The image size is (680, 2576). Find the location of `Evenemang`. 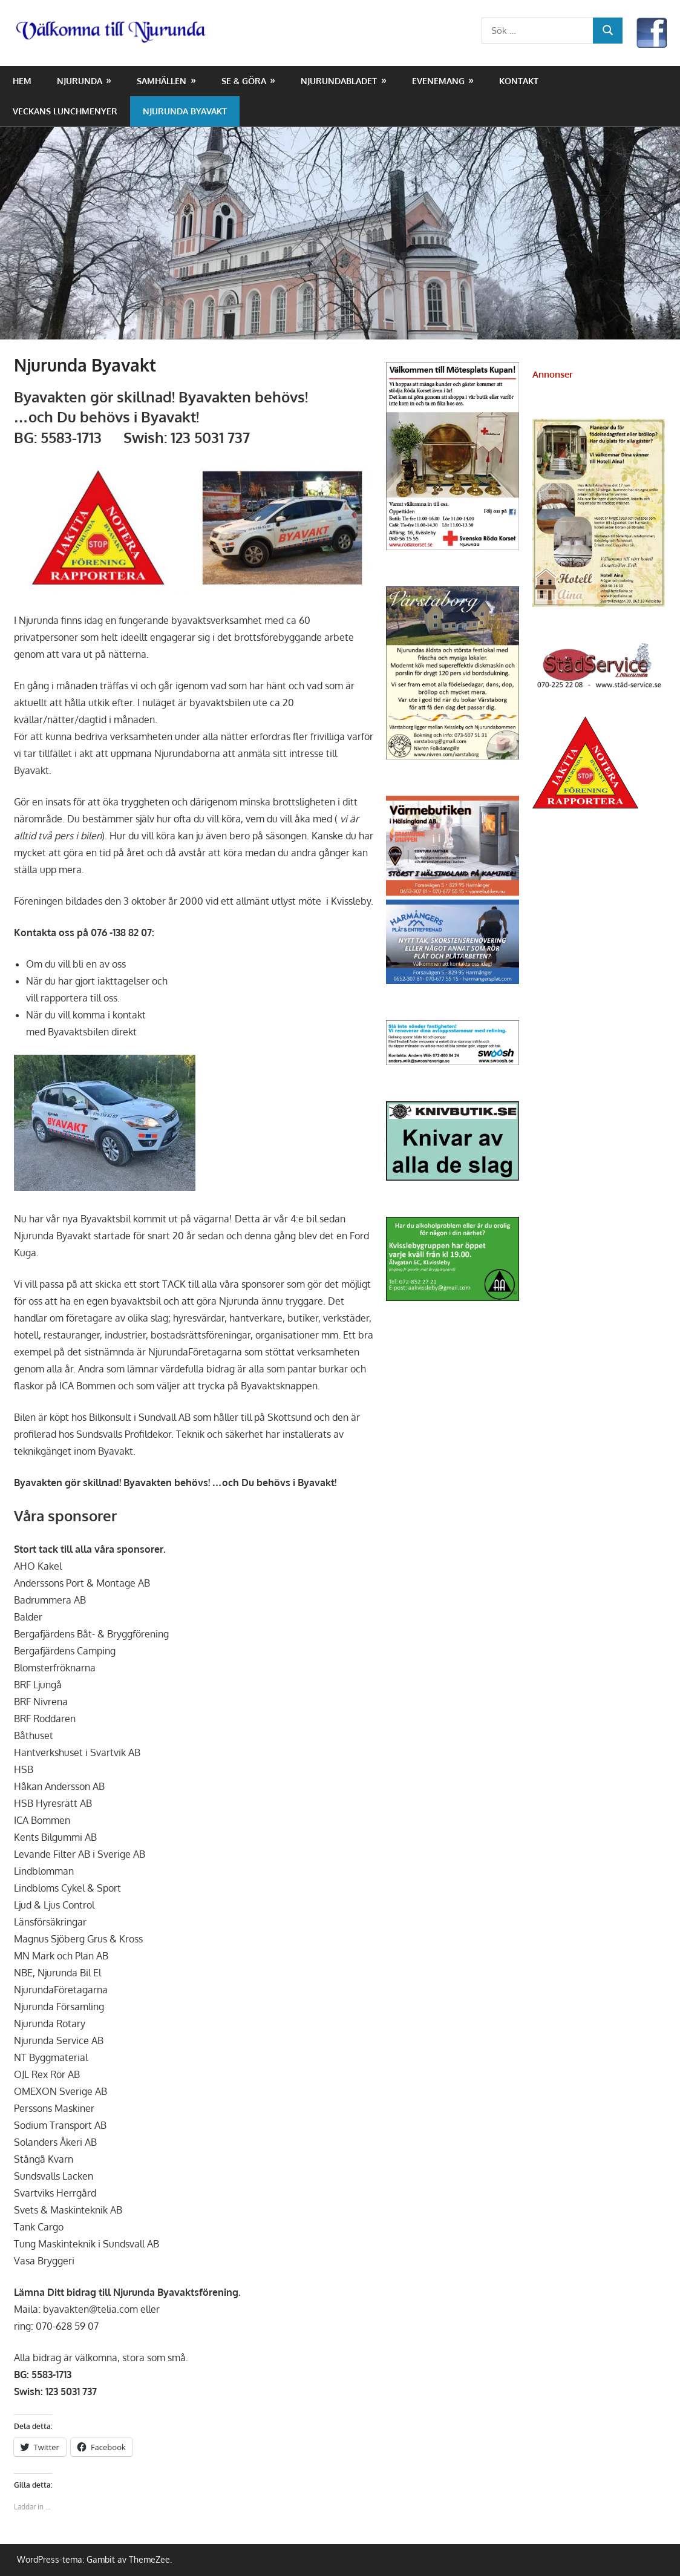

Evenemang is located at coordinates (438, 81).